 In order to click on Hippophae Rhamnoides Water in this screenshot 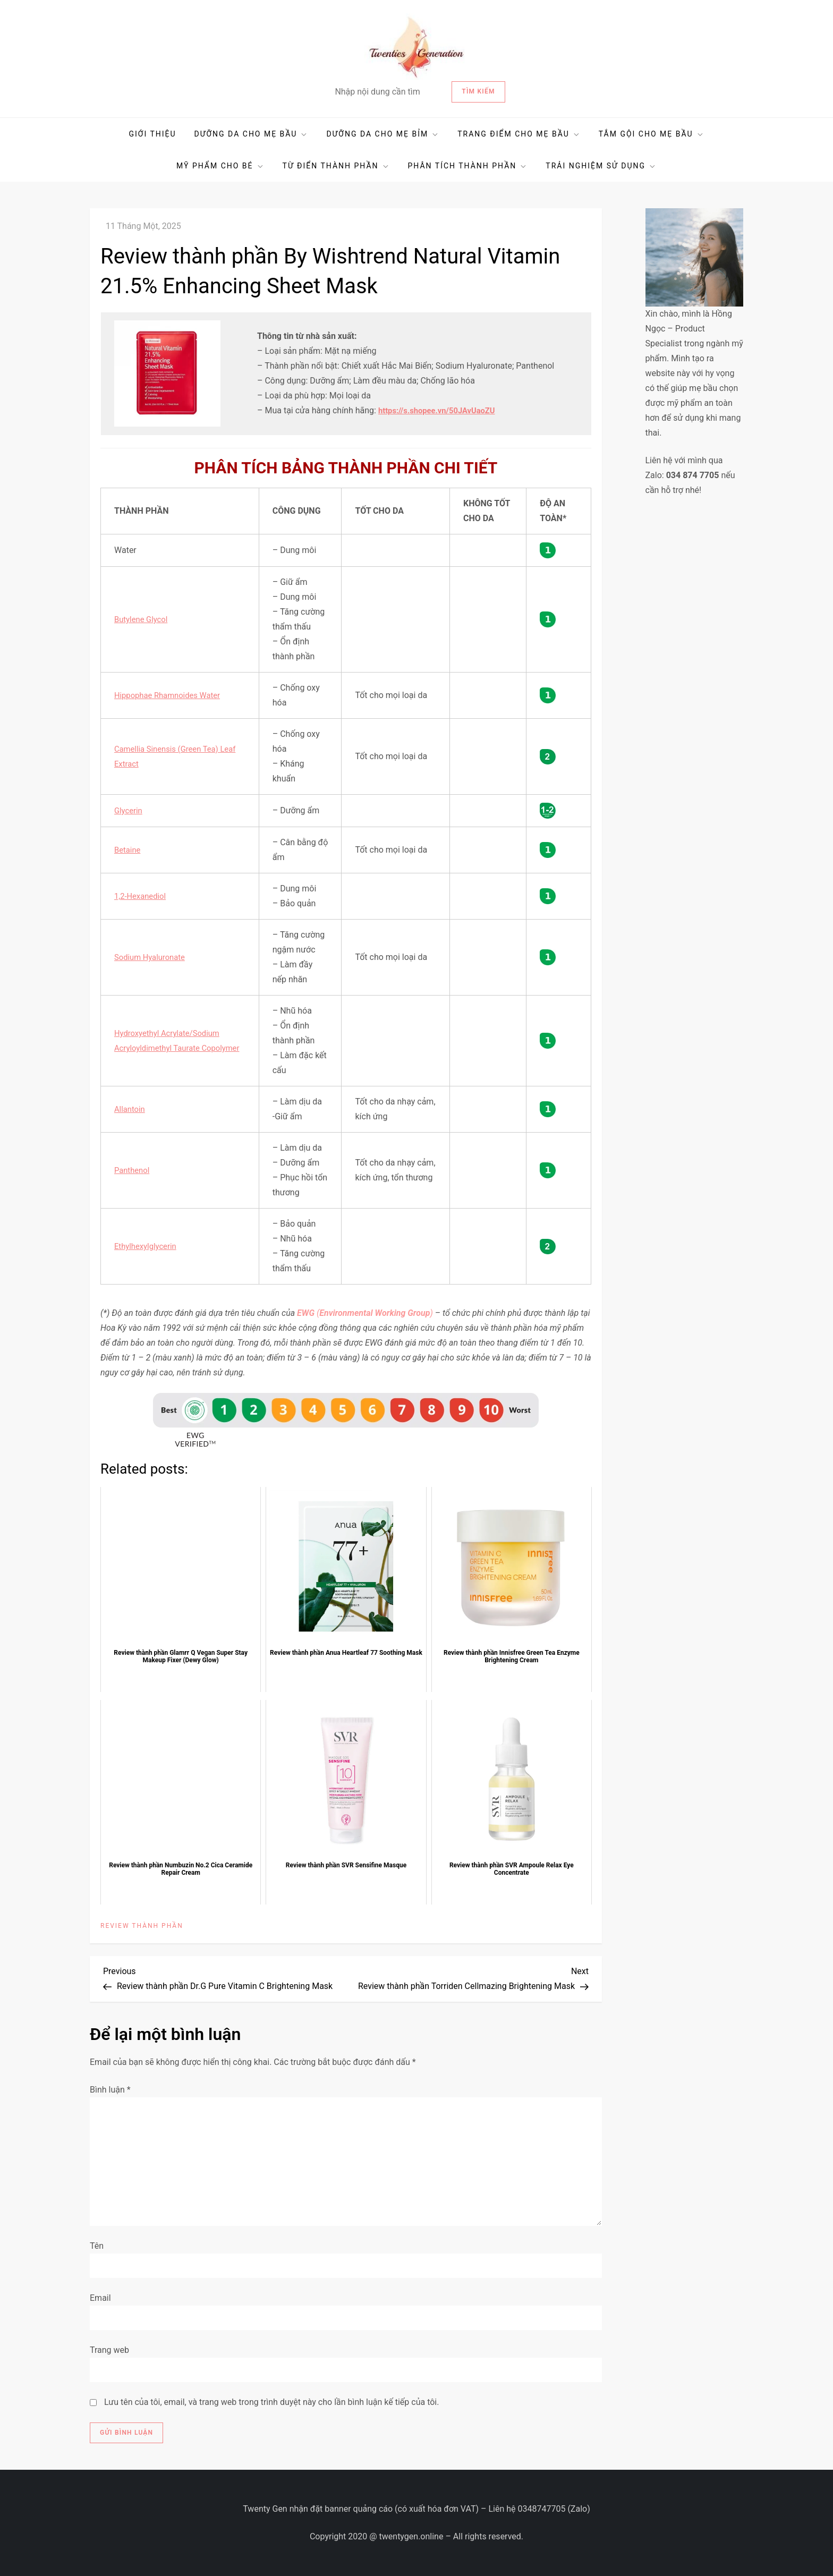, I will do `click(171, 695)`.